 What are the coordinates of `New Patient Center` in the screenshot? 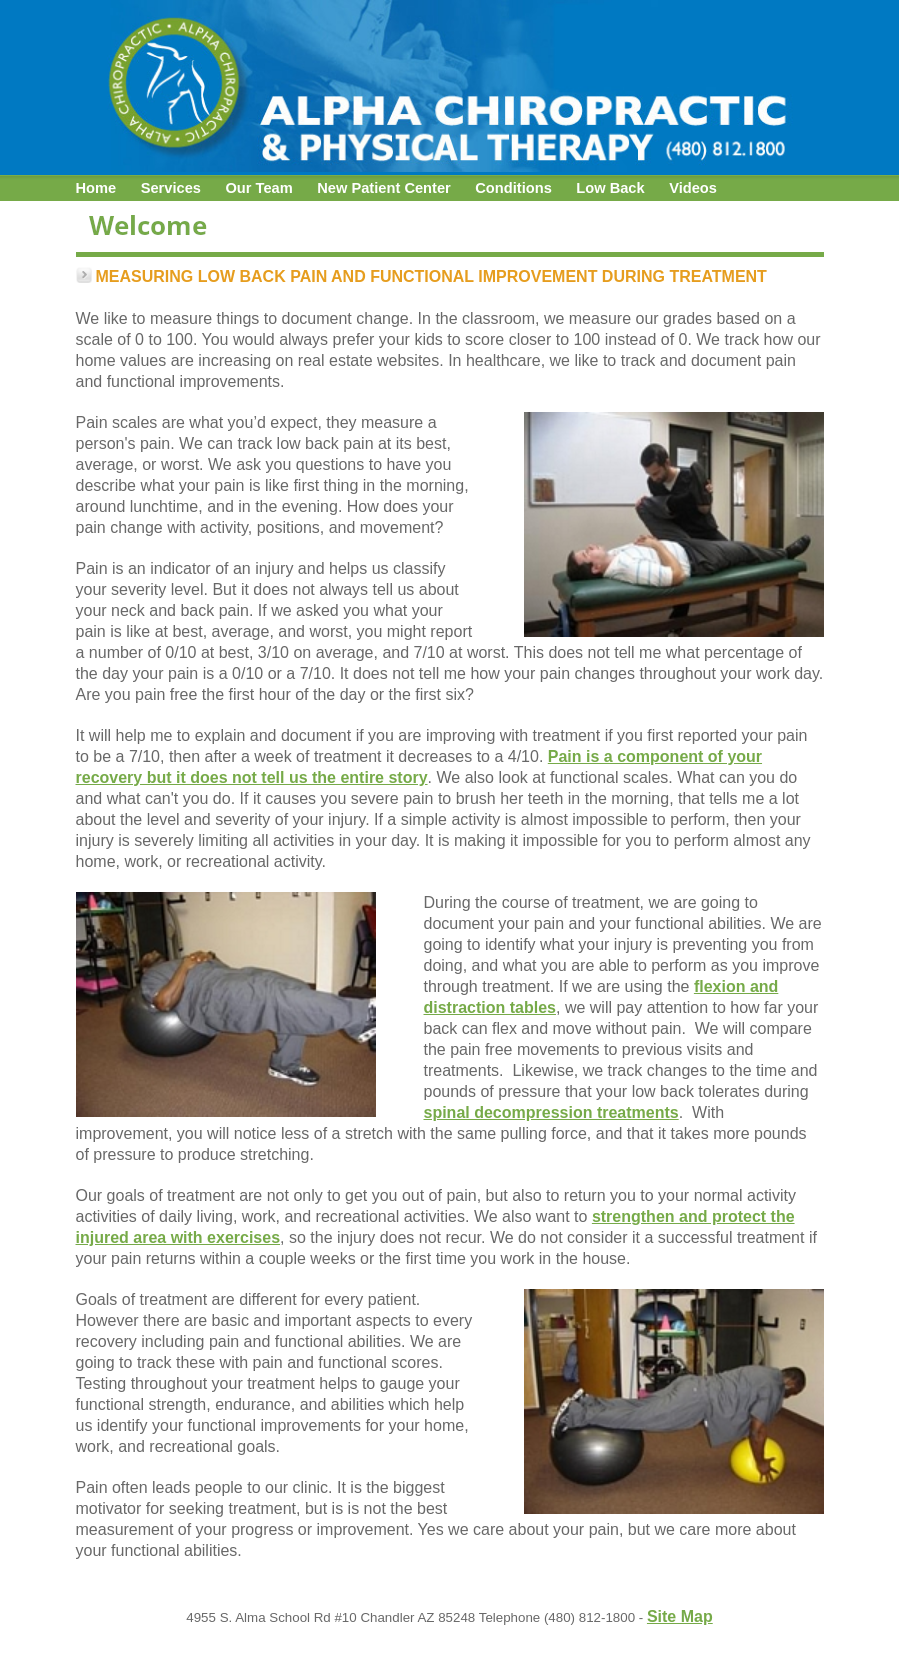 It's located at (384, 188).